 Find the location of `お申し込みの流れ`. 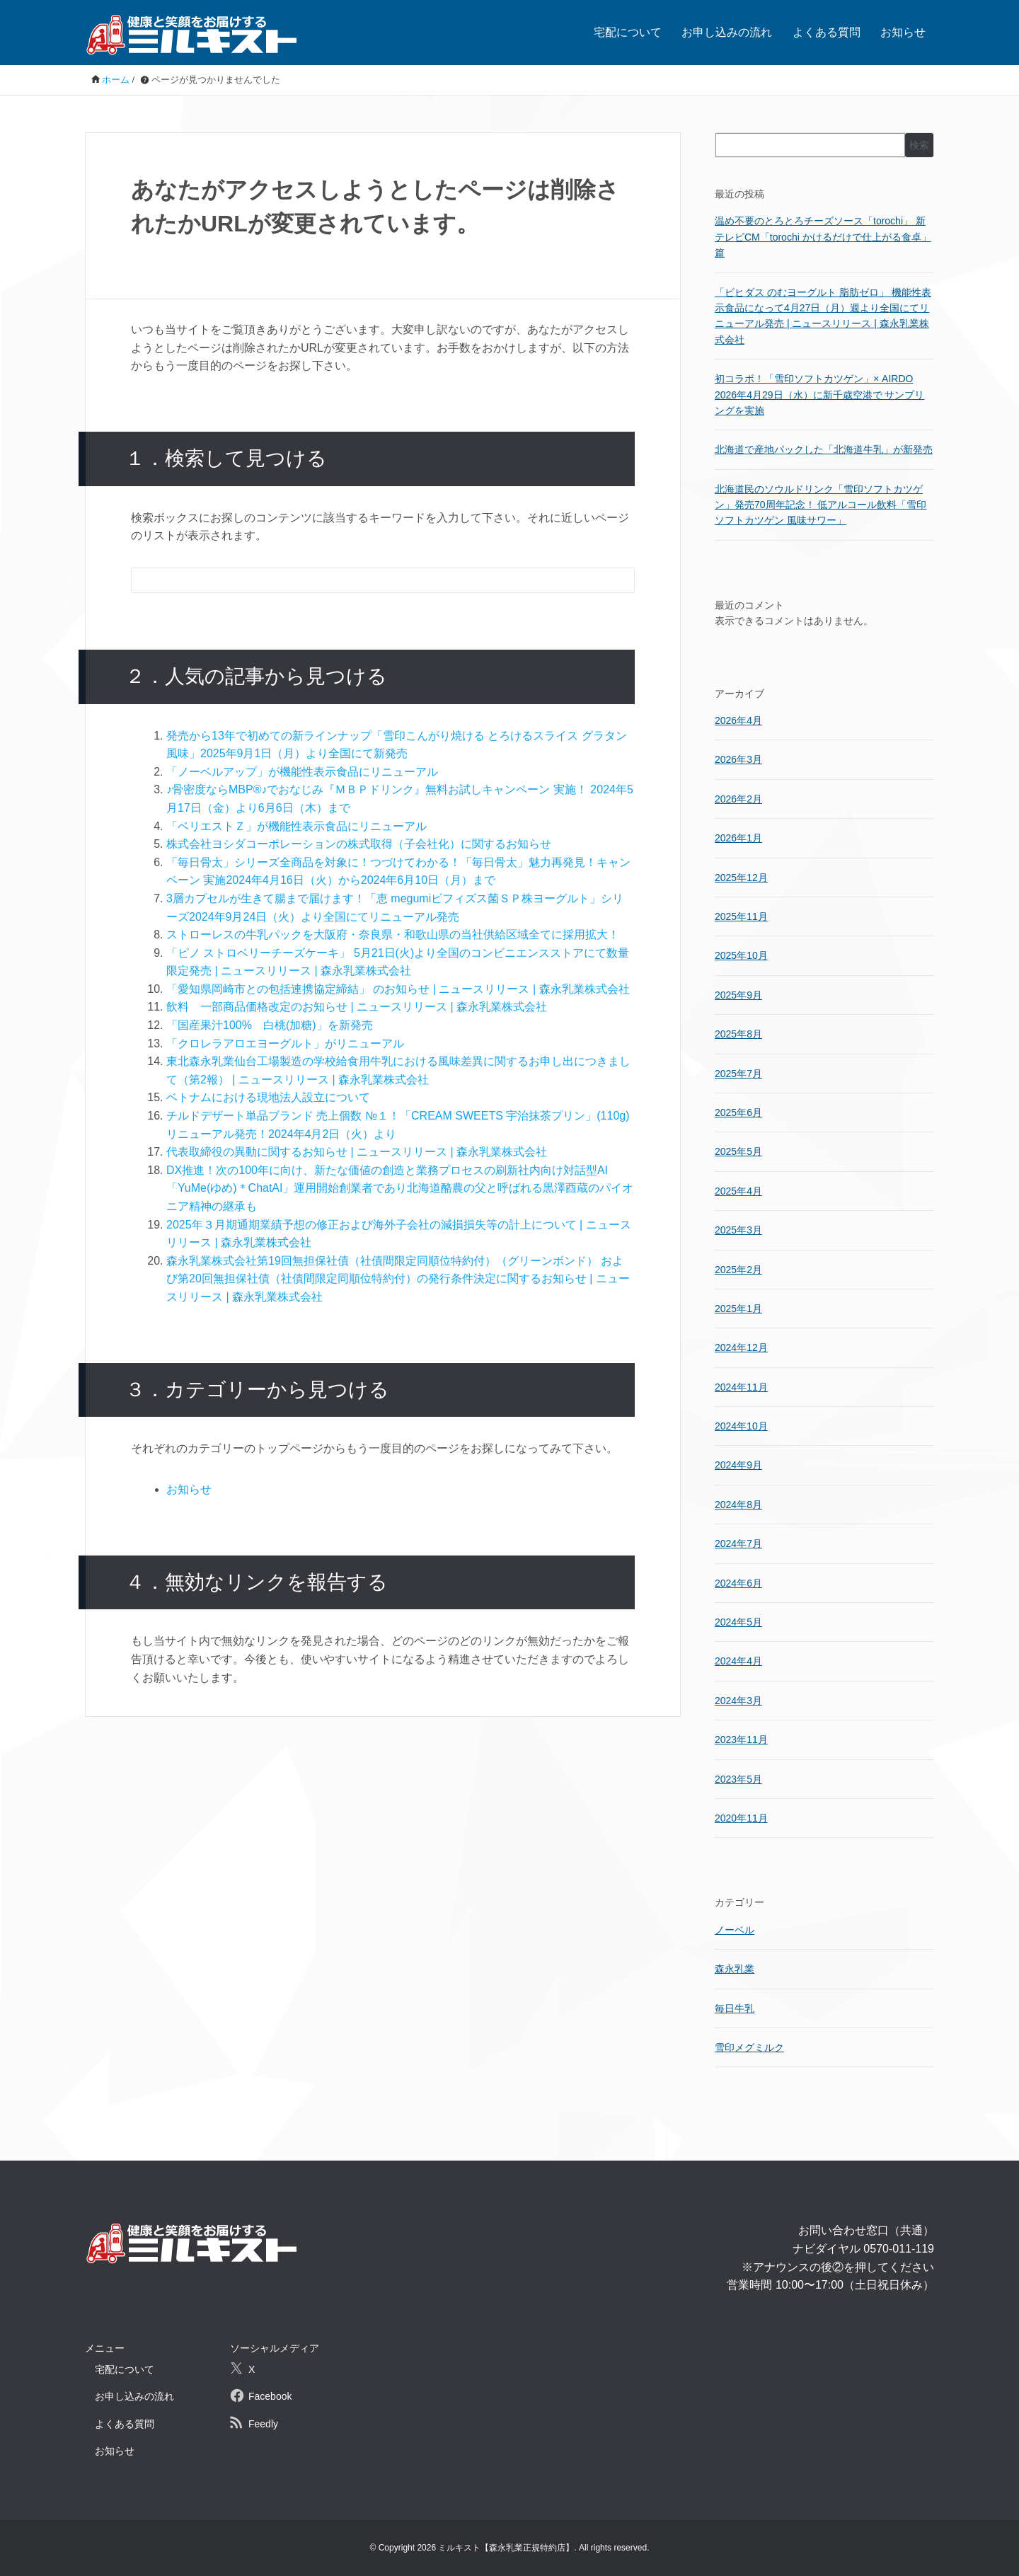

お申し込みの流れ is located at coordinates (726, 32).